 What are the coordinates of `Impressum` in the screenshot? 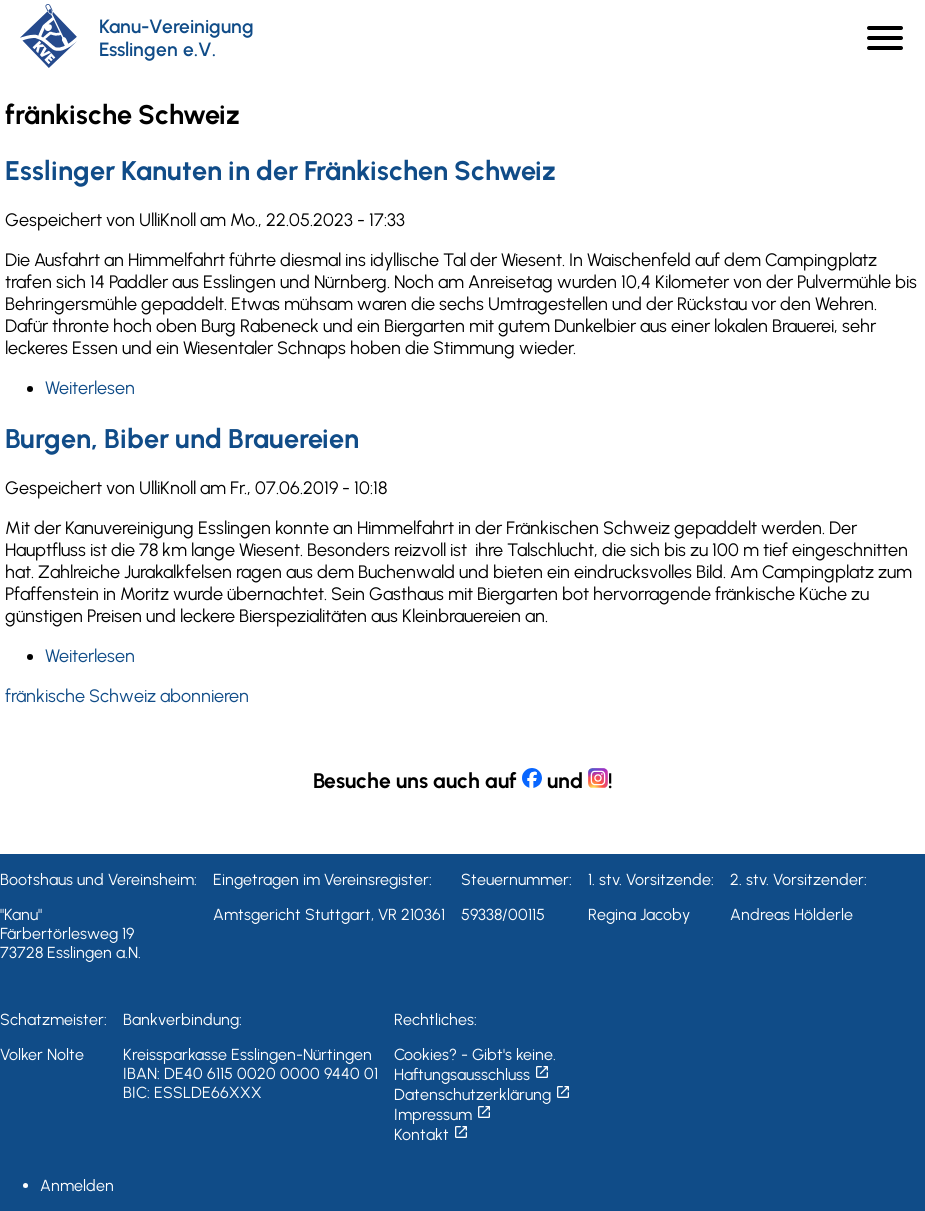 It's located at (443, 1114).